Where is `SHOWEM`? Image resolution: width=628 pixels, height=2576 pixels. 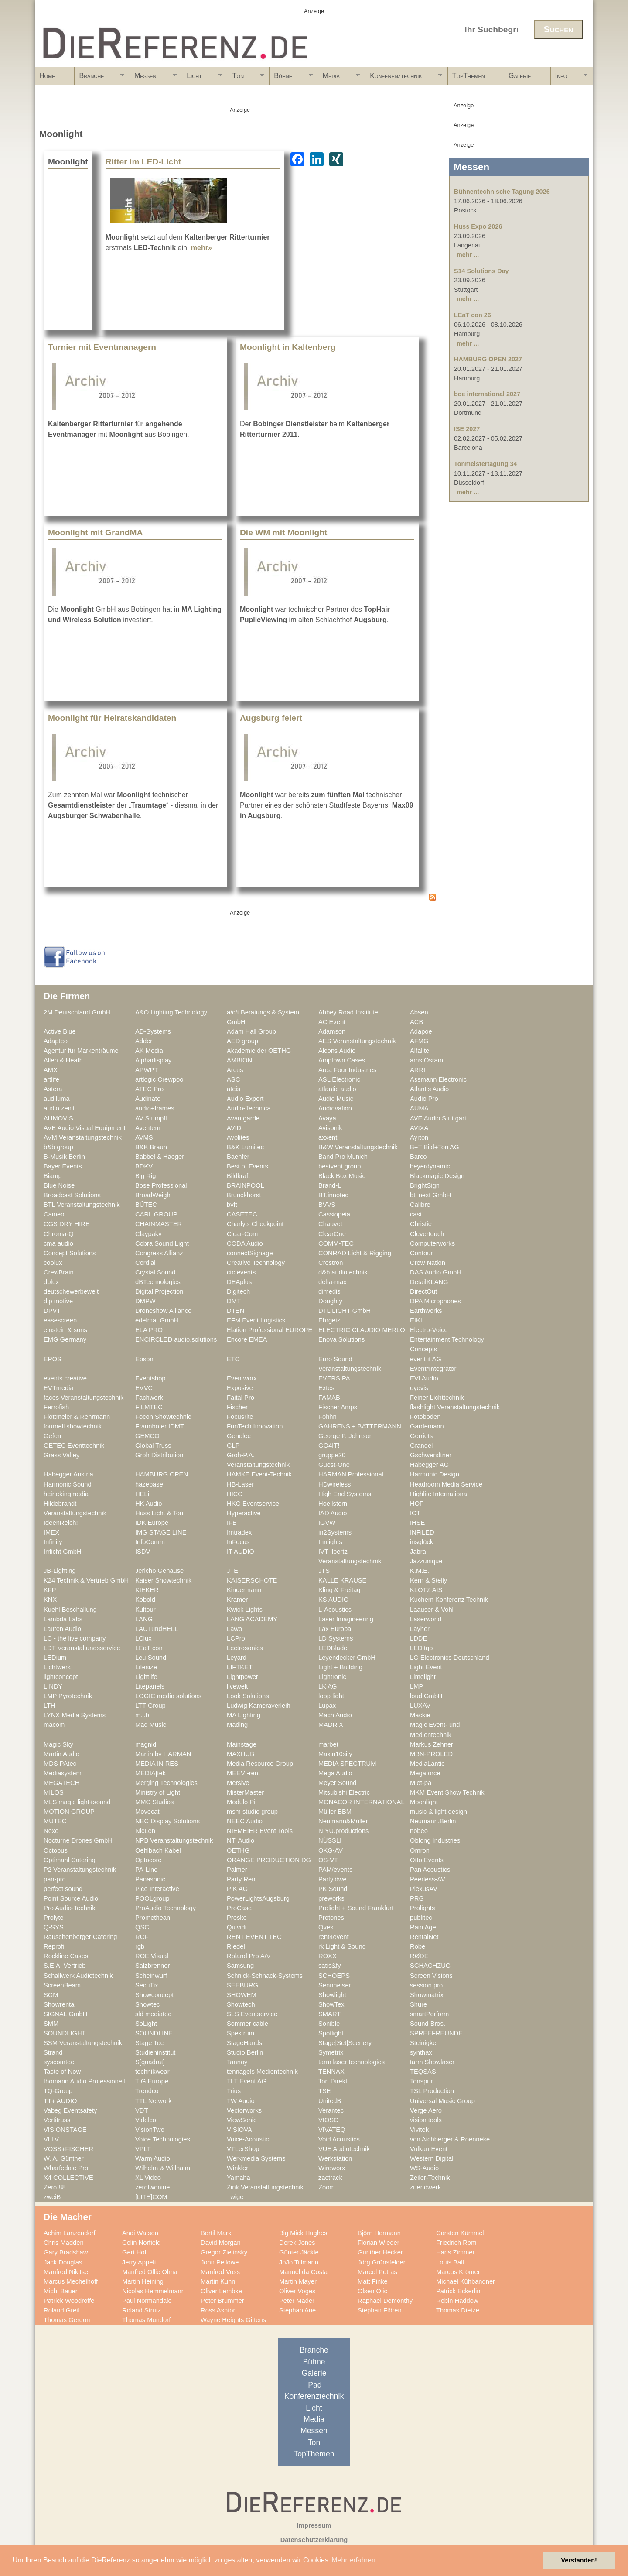
SHOWEM is located at coordinates (241, 1994).